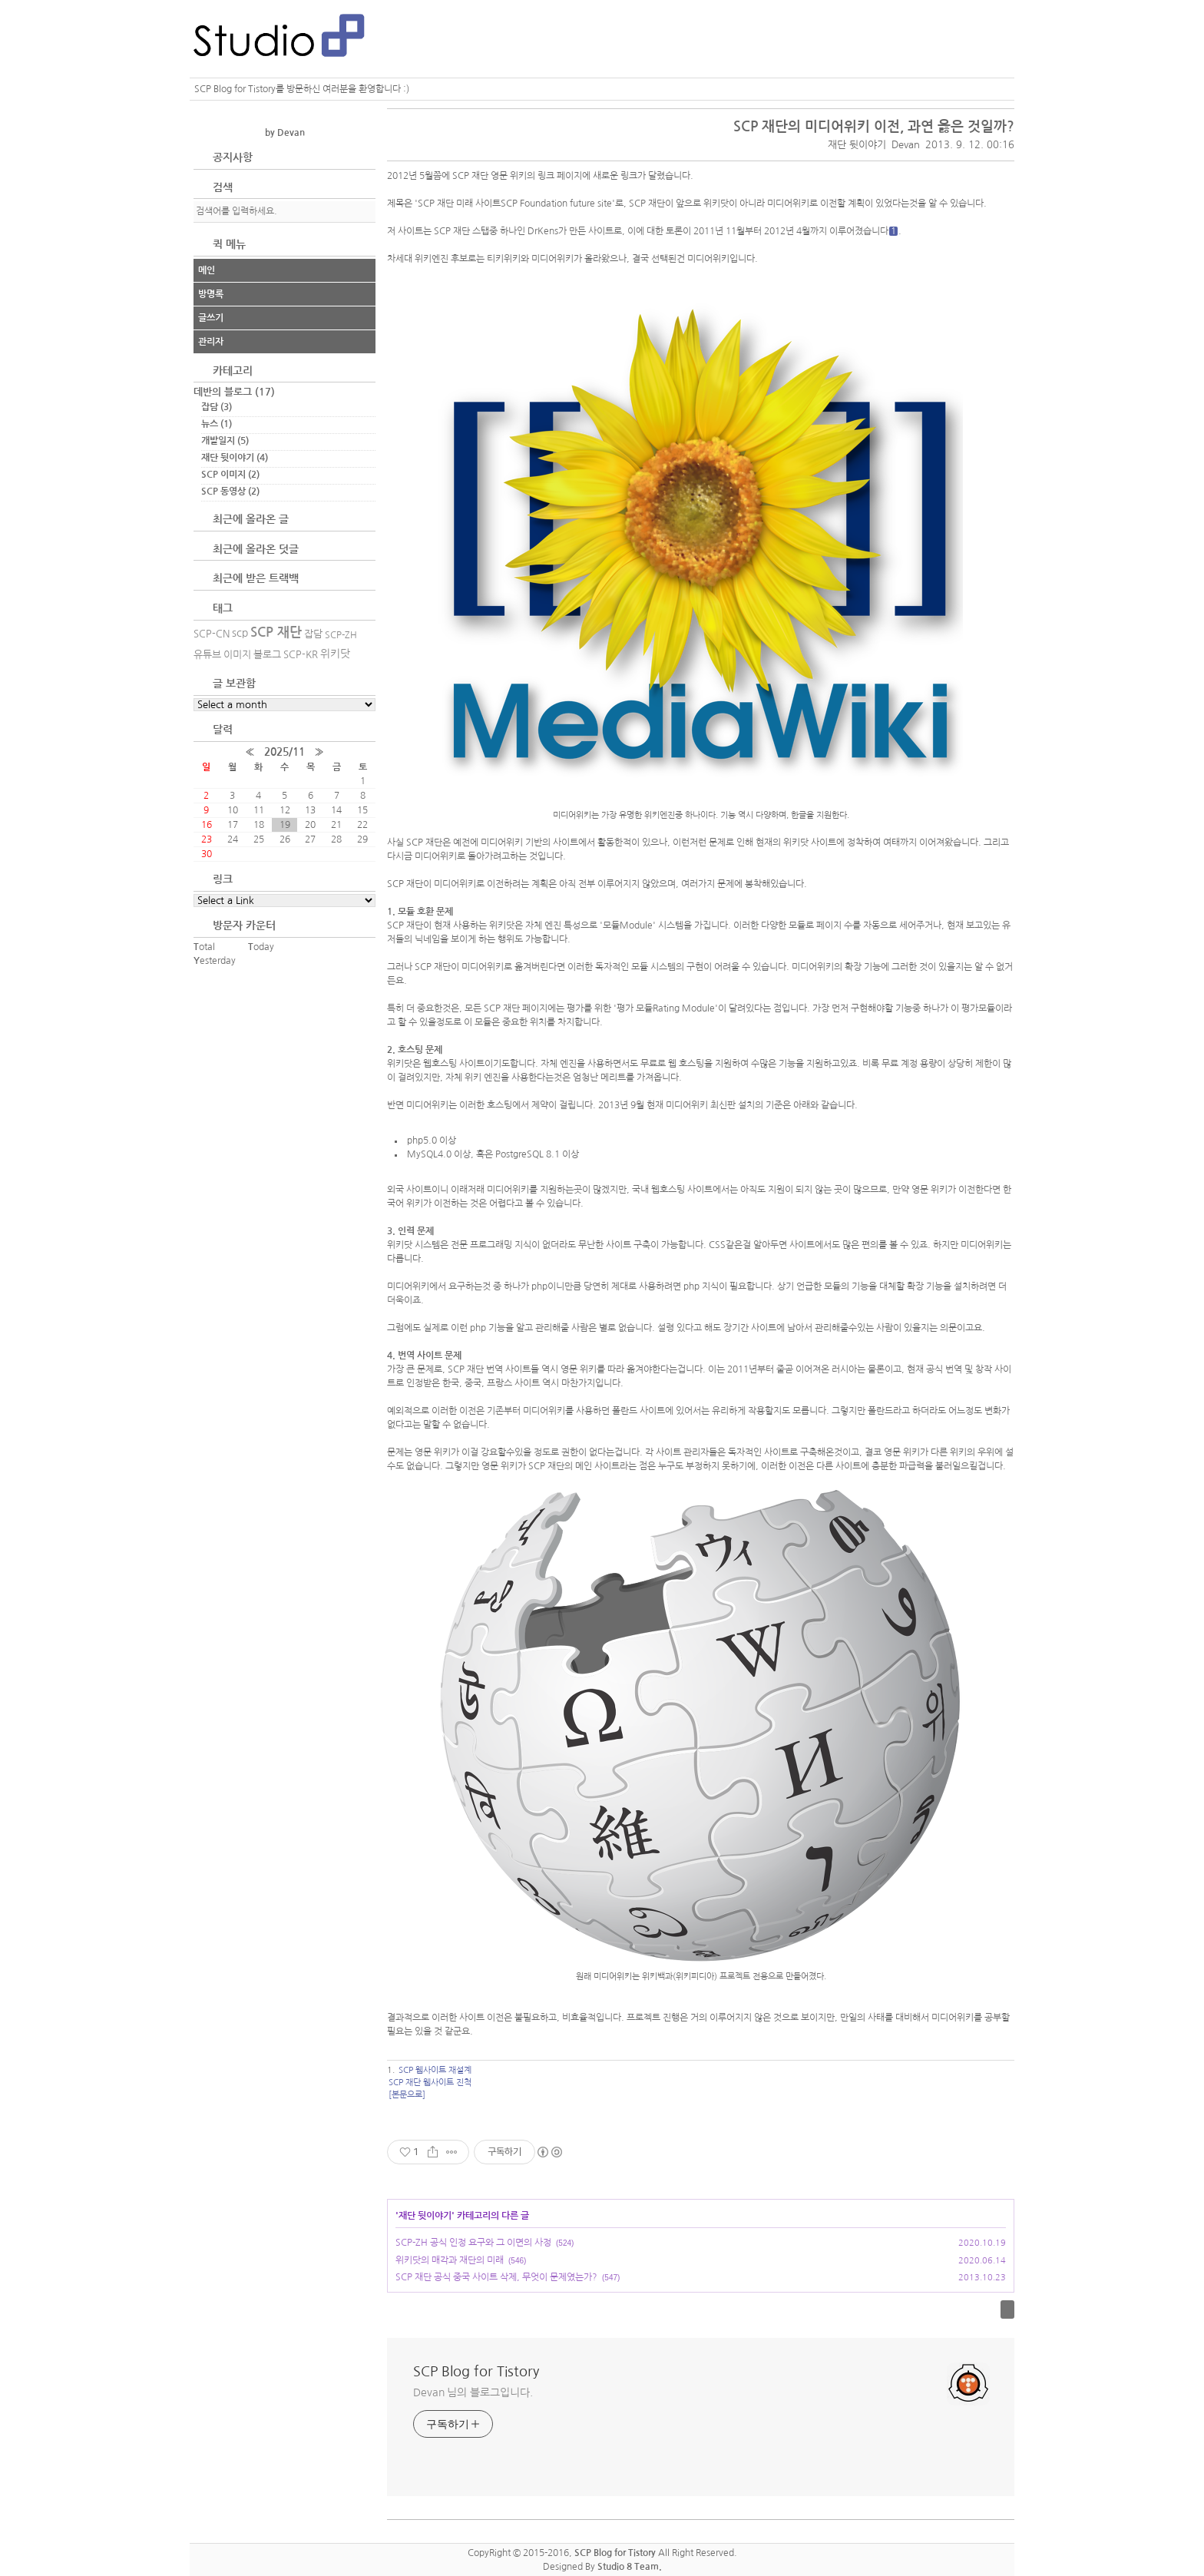  Describe the element at coordinates (543, 231) in the screenshot. I see `DrKens` at that location.